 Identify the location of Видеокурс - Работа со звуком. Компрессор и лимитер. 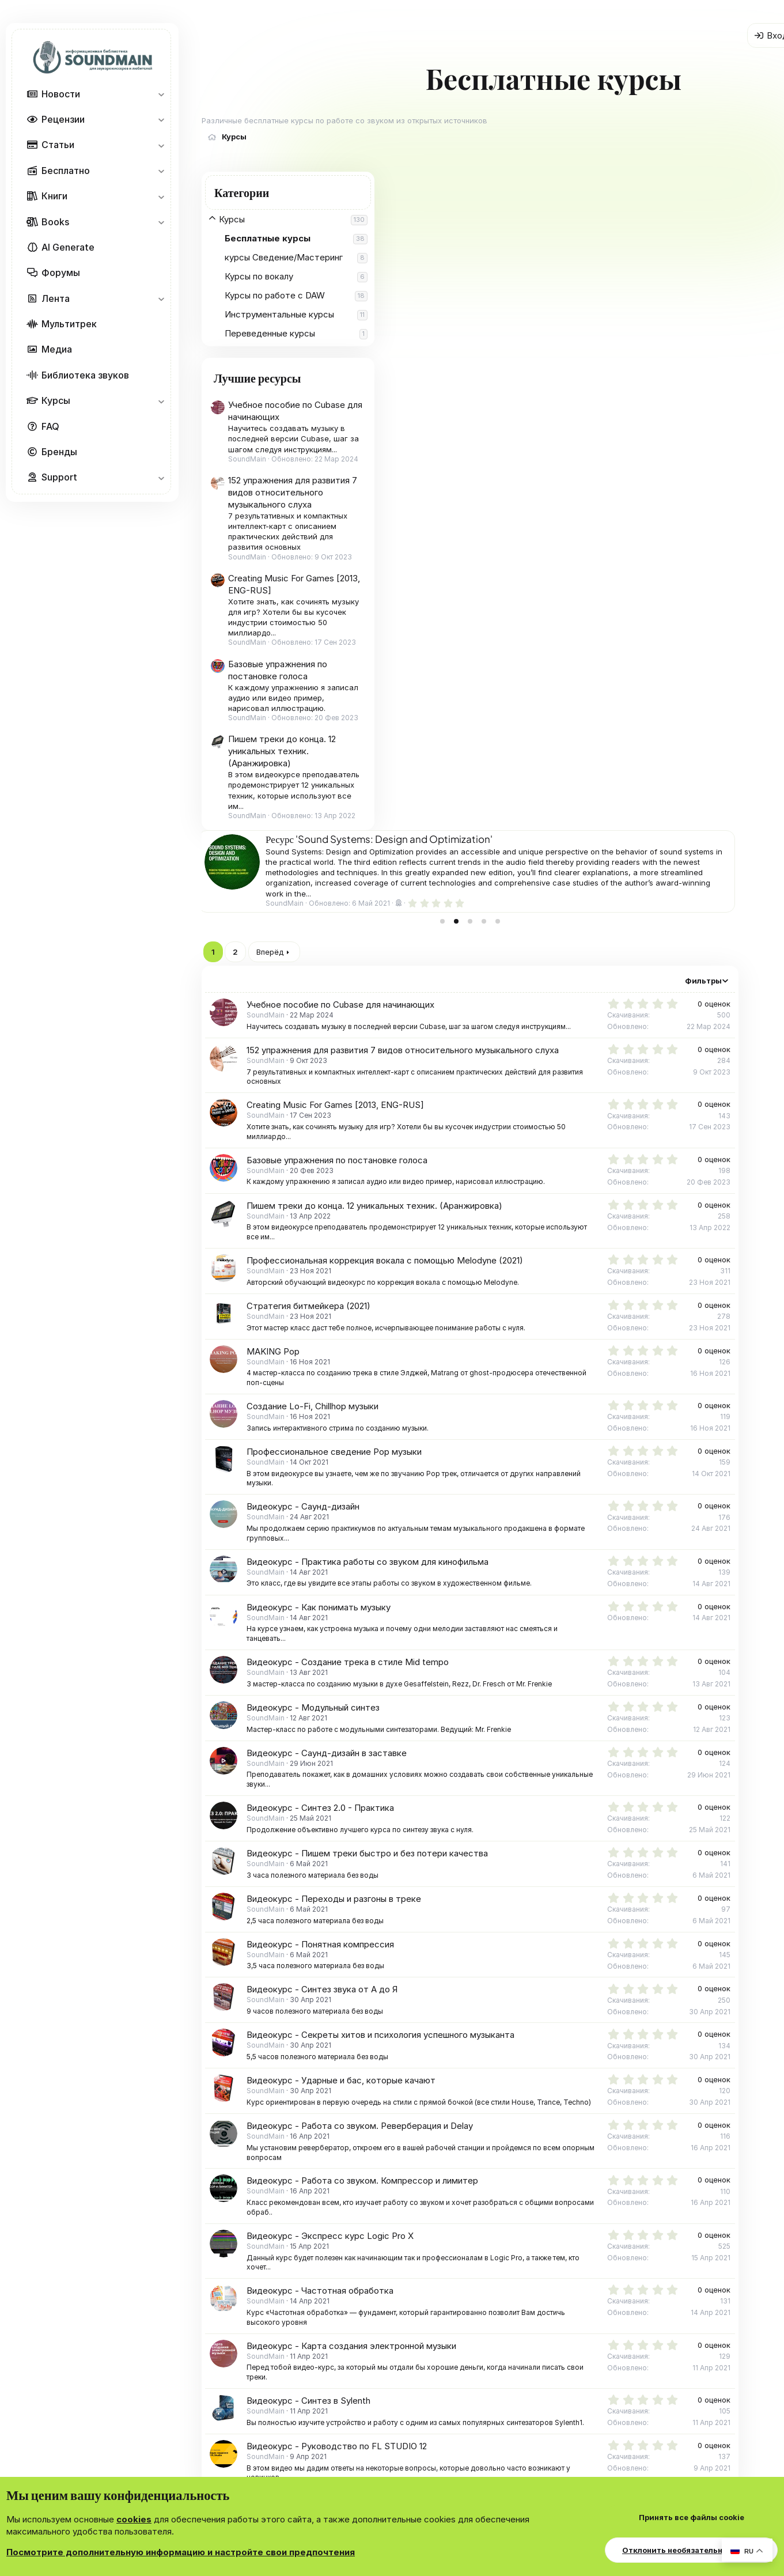
(552, 1531).